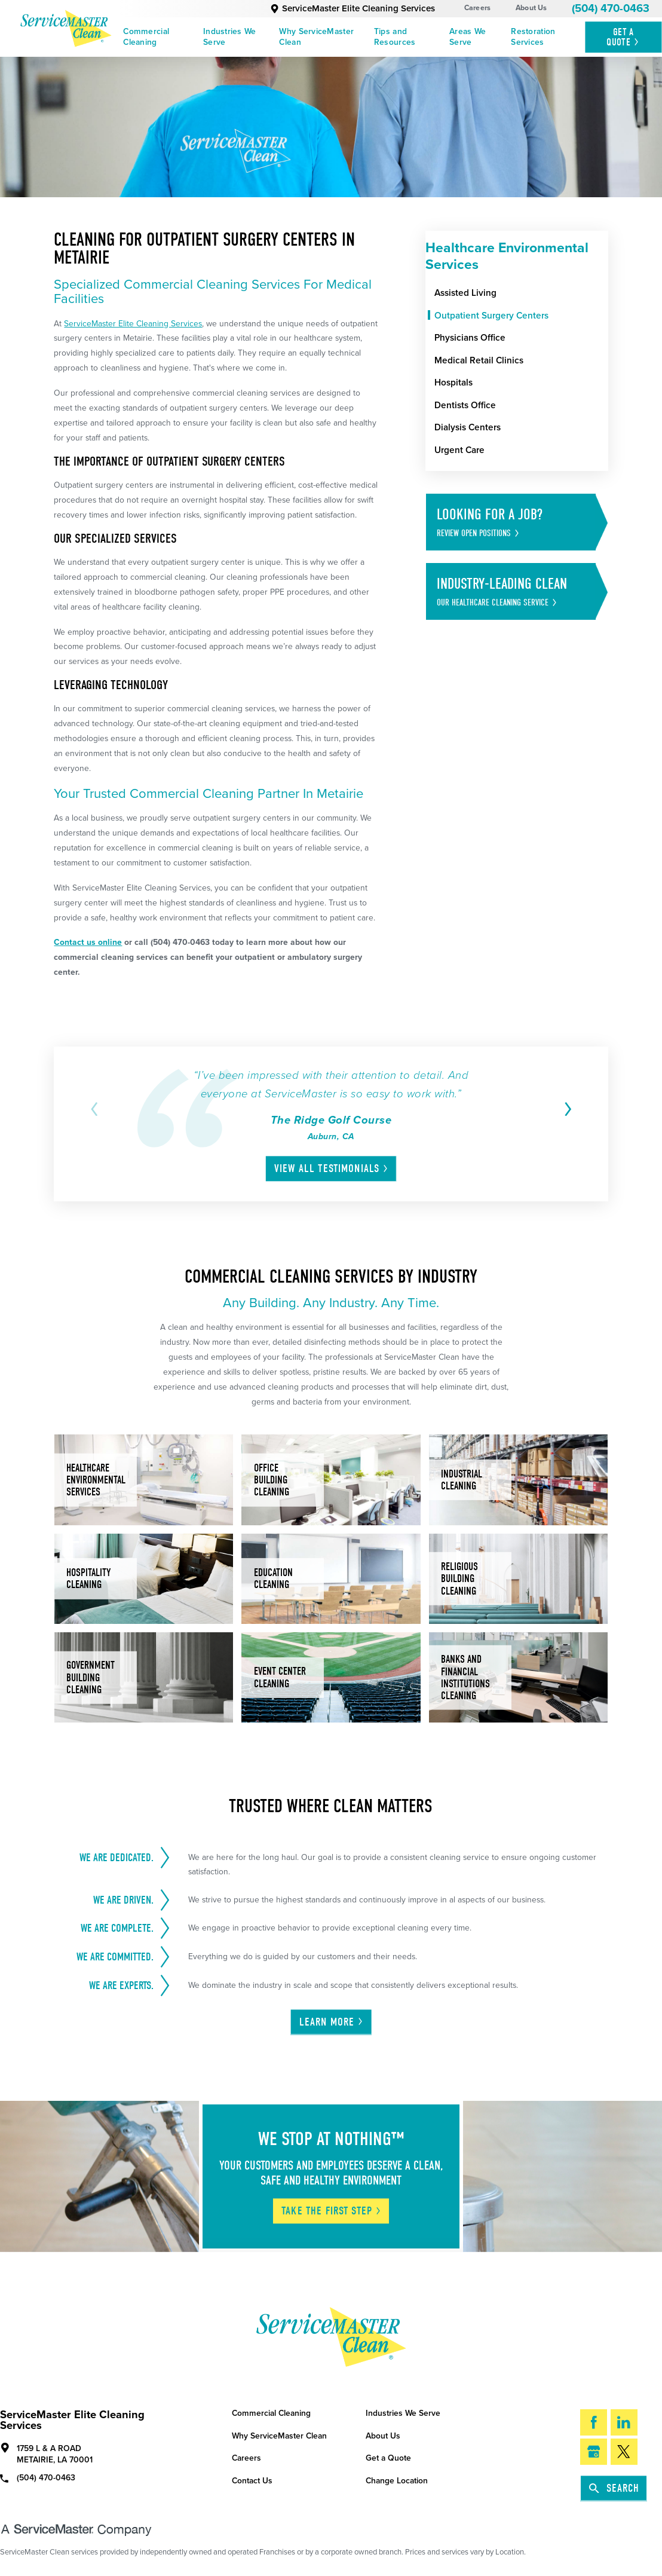  Describe the element at coordinates (624, 2422) in the screenshot. I see `[LinkedIn]` at that location.